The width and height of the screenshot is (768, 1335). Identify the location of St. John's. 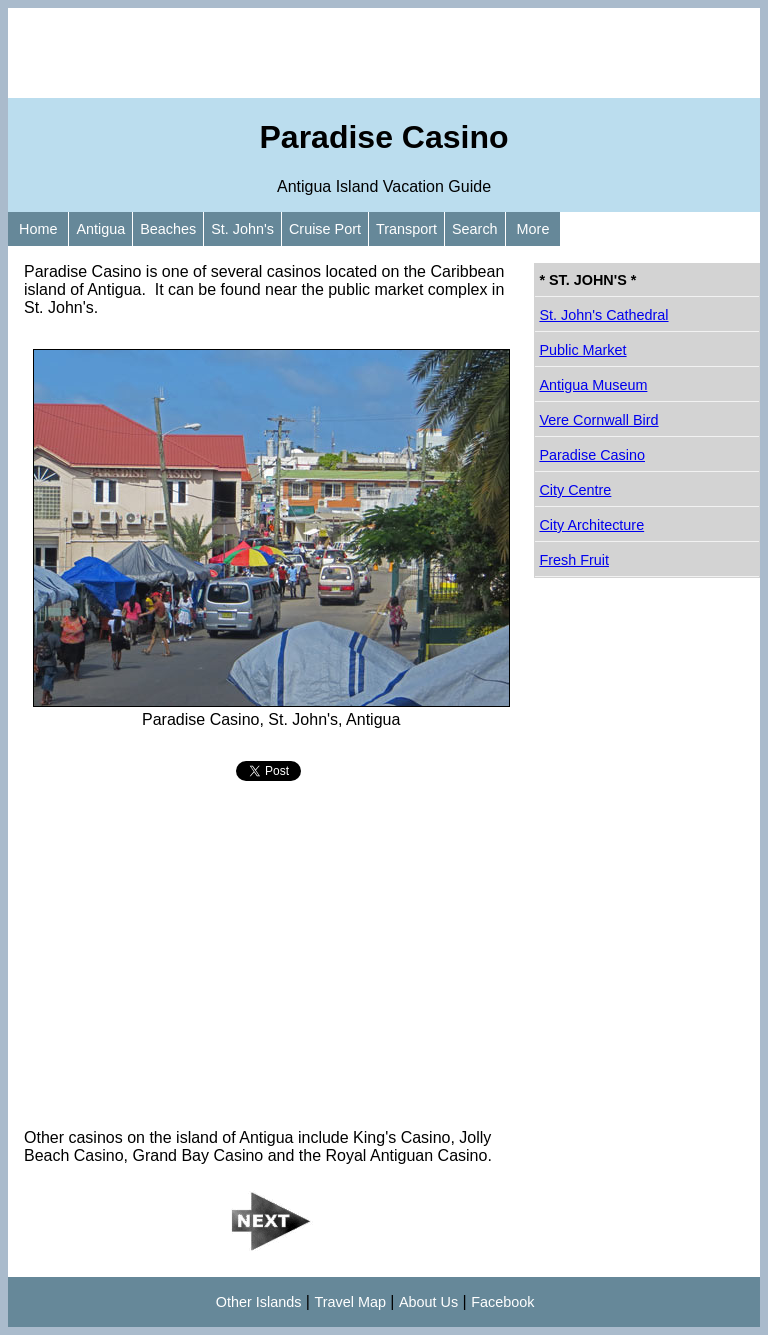
(242, 229).